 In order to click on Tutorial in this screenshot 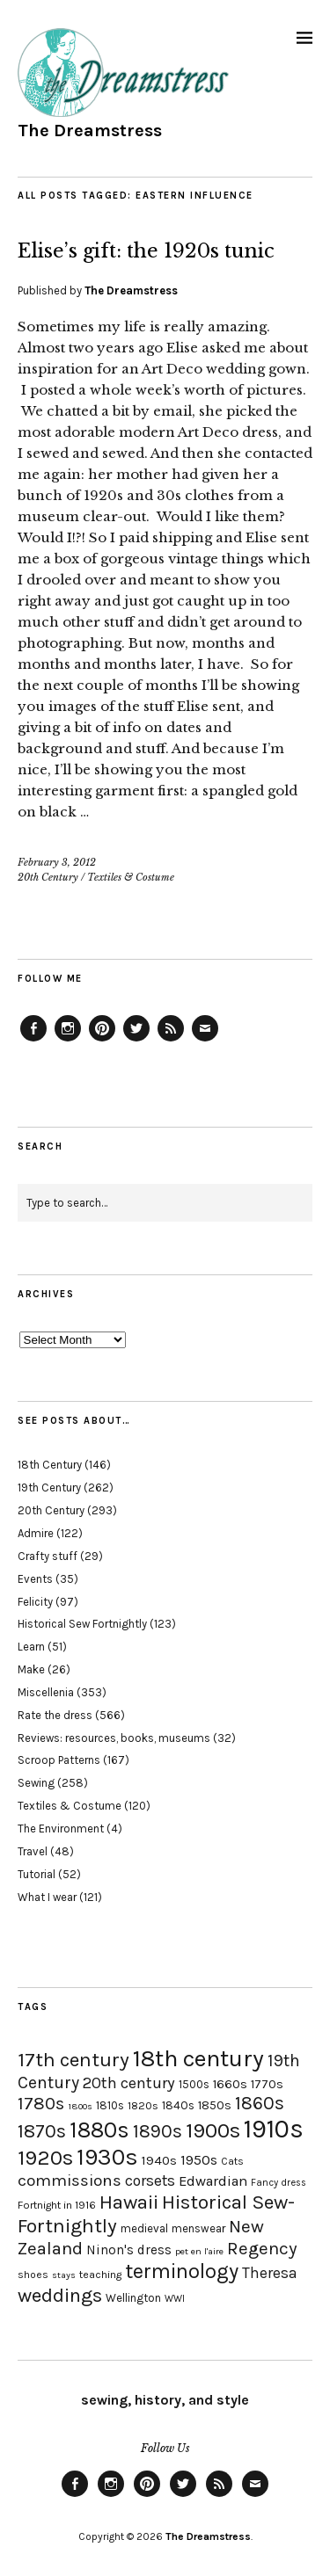, I will do `click(36, 1874)`.